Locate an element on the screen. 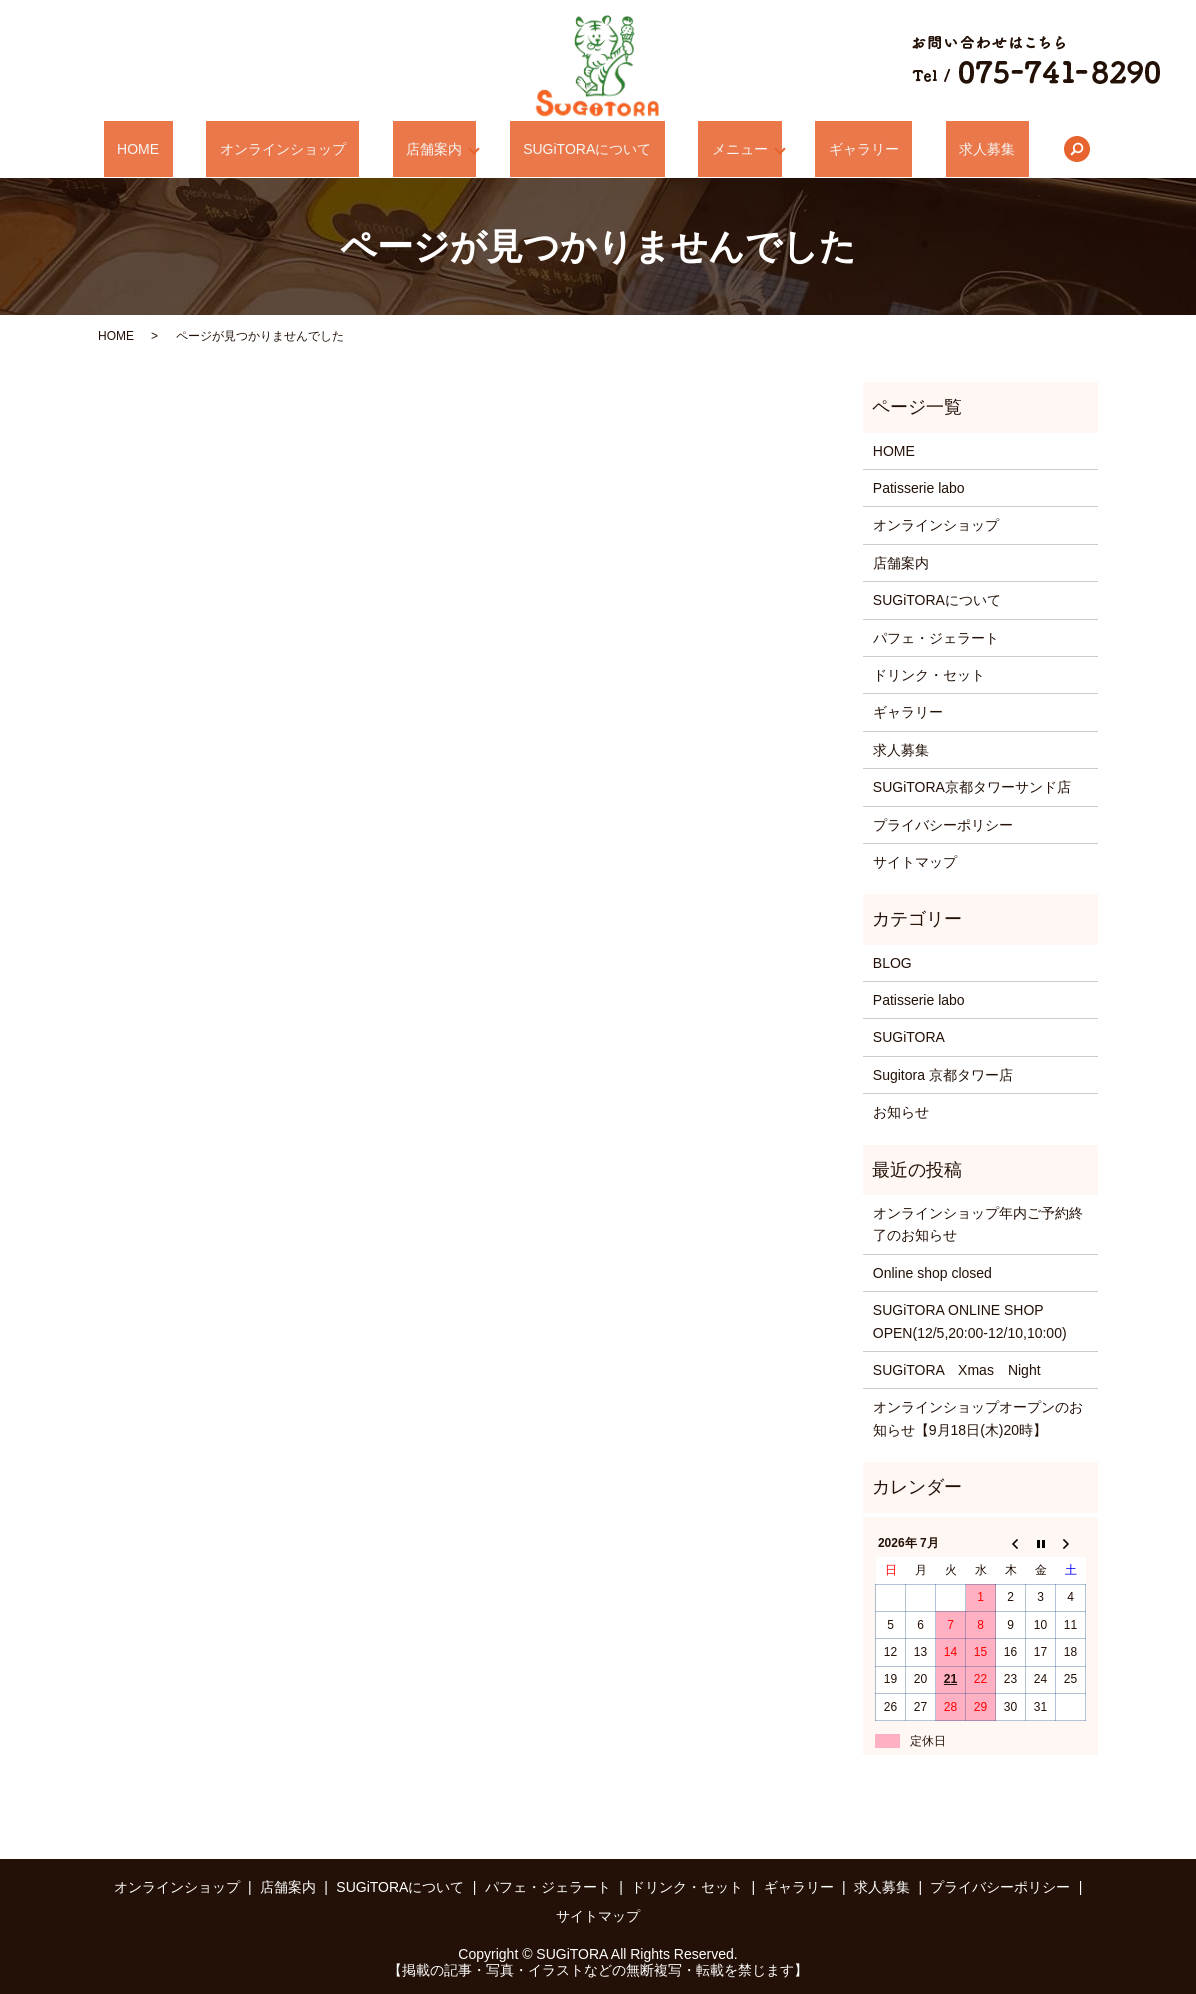 The image size is (1196, 1994). SUGiTORA Xmas Night is located at coordinates (957, 1370).